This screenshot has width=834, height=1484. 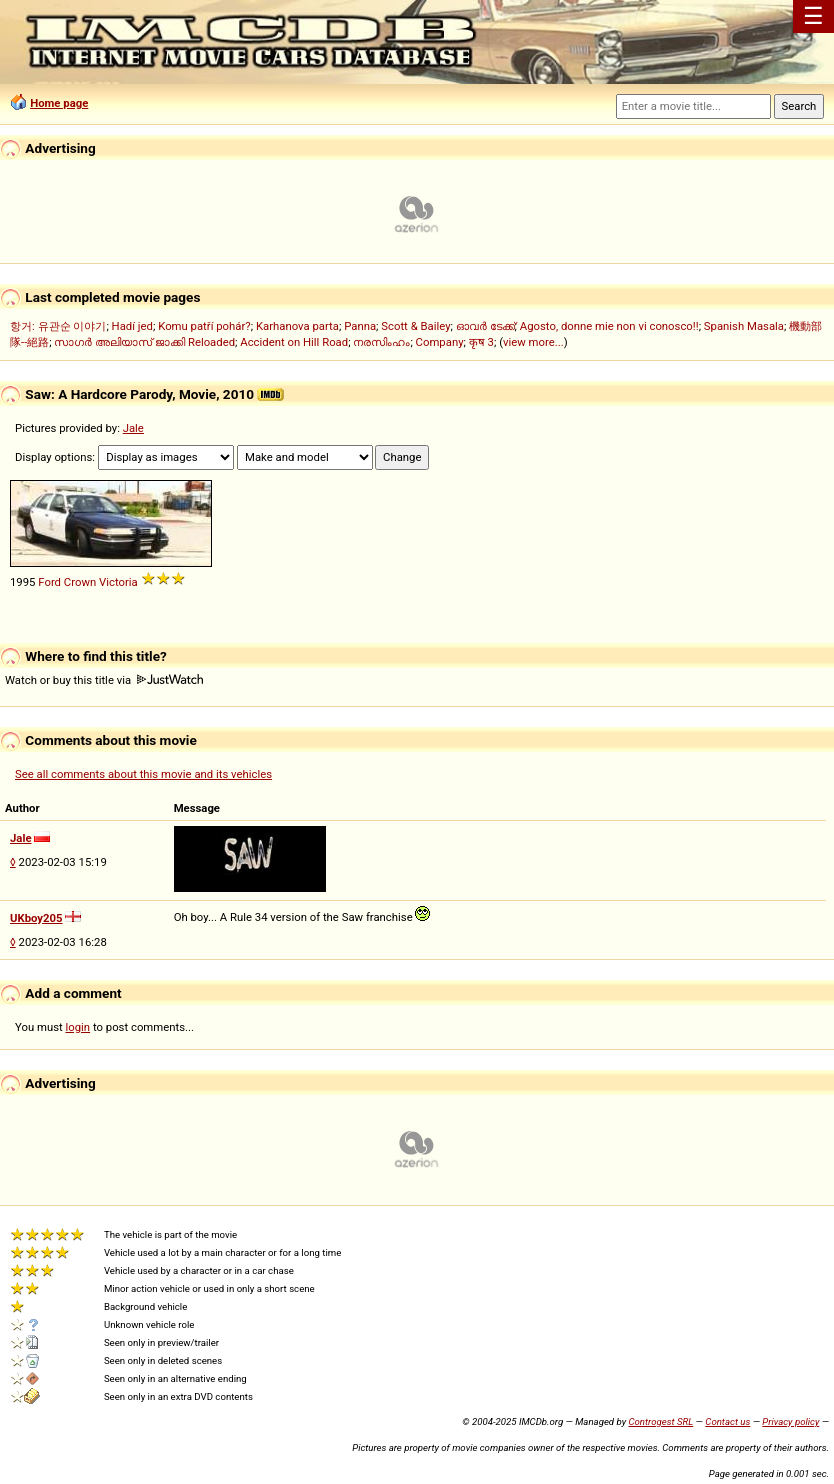 What do you see at coordinates (143, 774) in the screenshot?
I see `See all comments about this movie and its vehicles` at bounding box center [143, 774].